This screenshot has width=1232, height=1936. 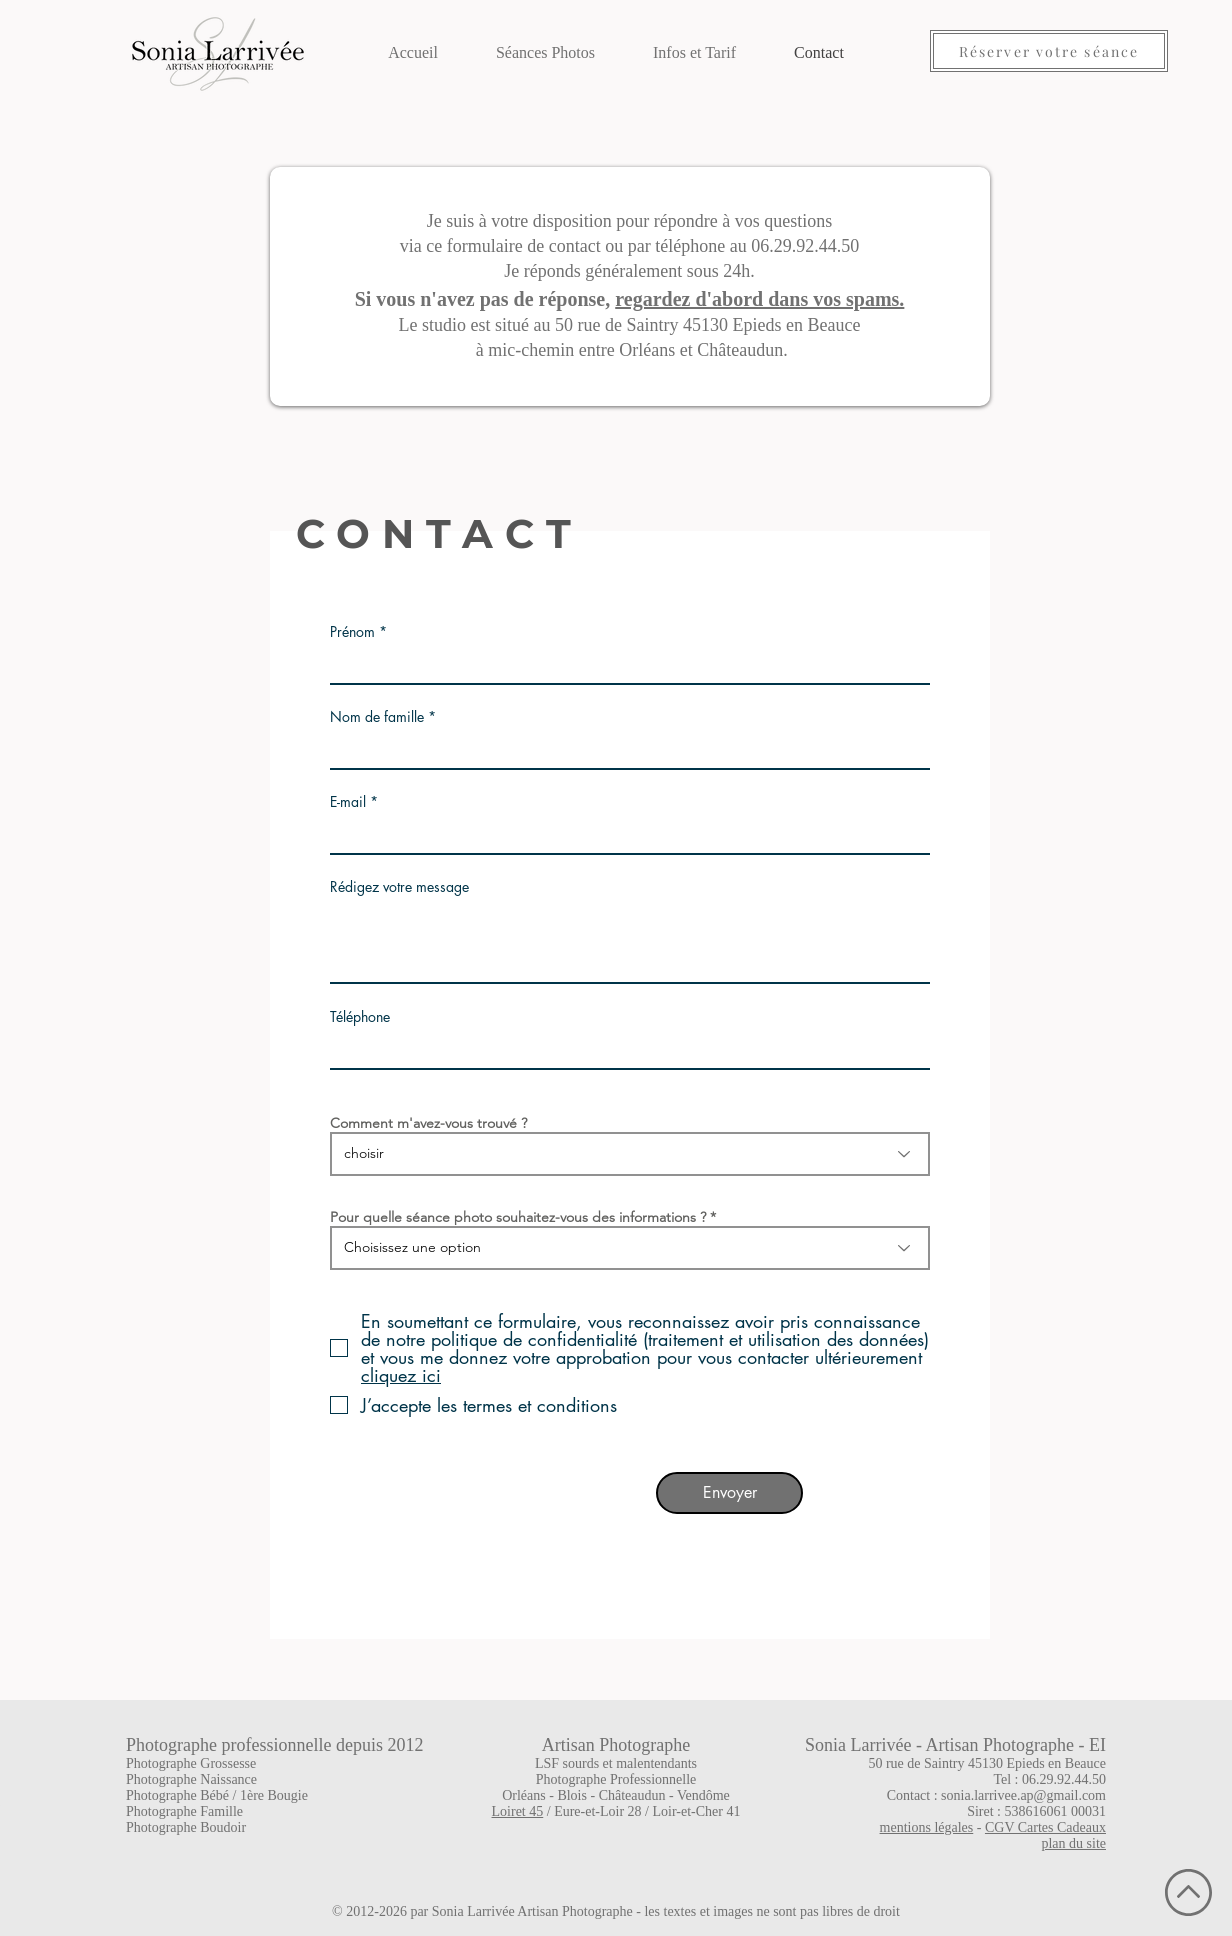 What do you see at coordinates (191, 1779) in the screenshot?
I see `Photographe Naissance` at bounding box center [191, 1779].